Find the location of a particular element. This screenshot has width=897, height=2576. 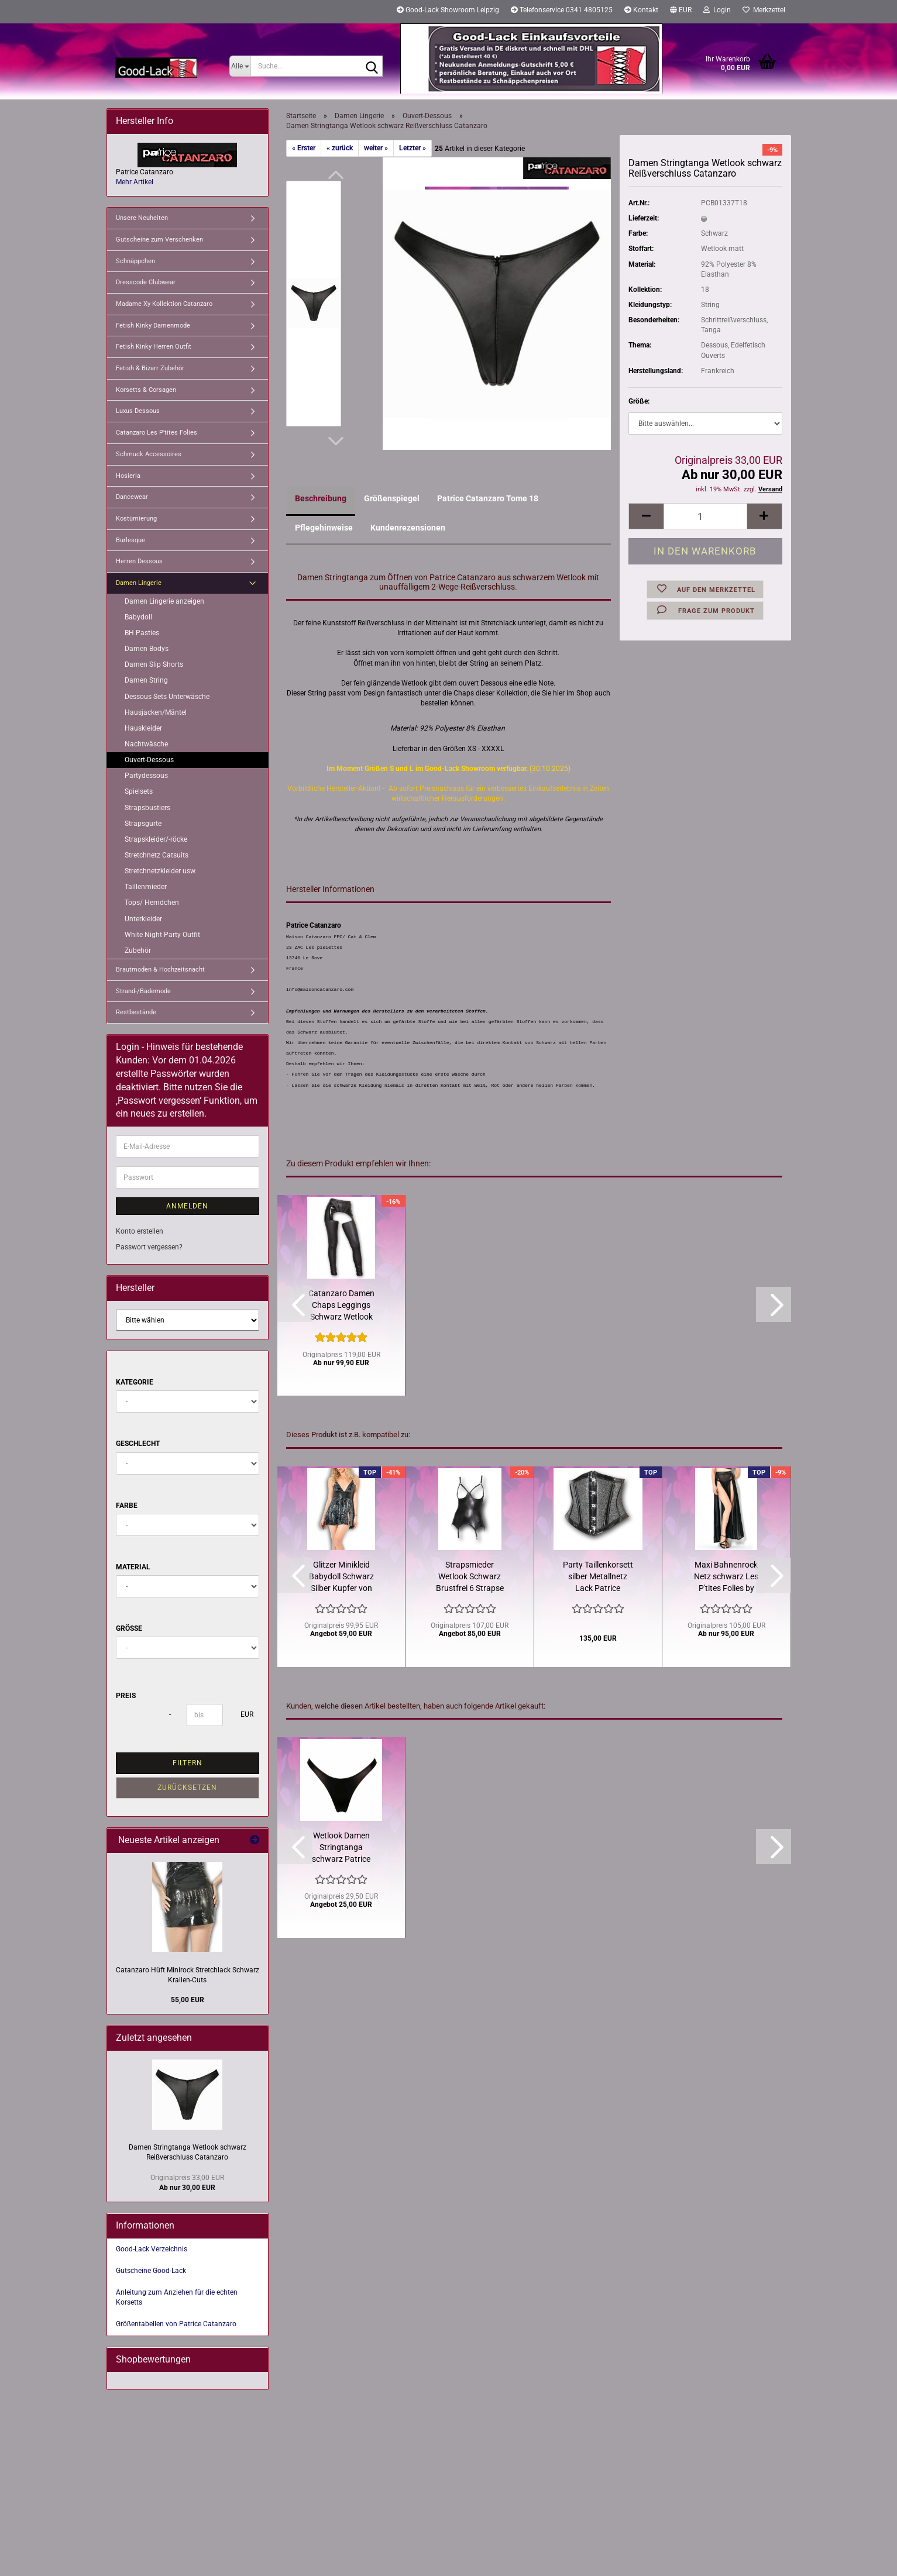

Kostümierung is located at coordinates (136, 518).